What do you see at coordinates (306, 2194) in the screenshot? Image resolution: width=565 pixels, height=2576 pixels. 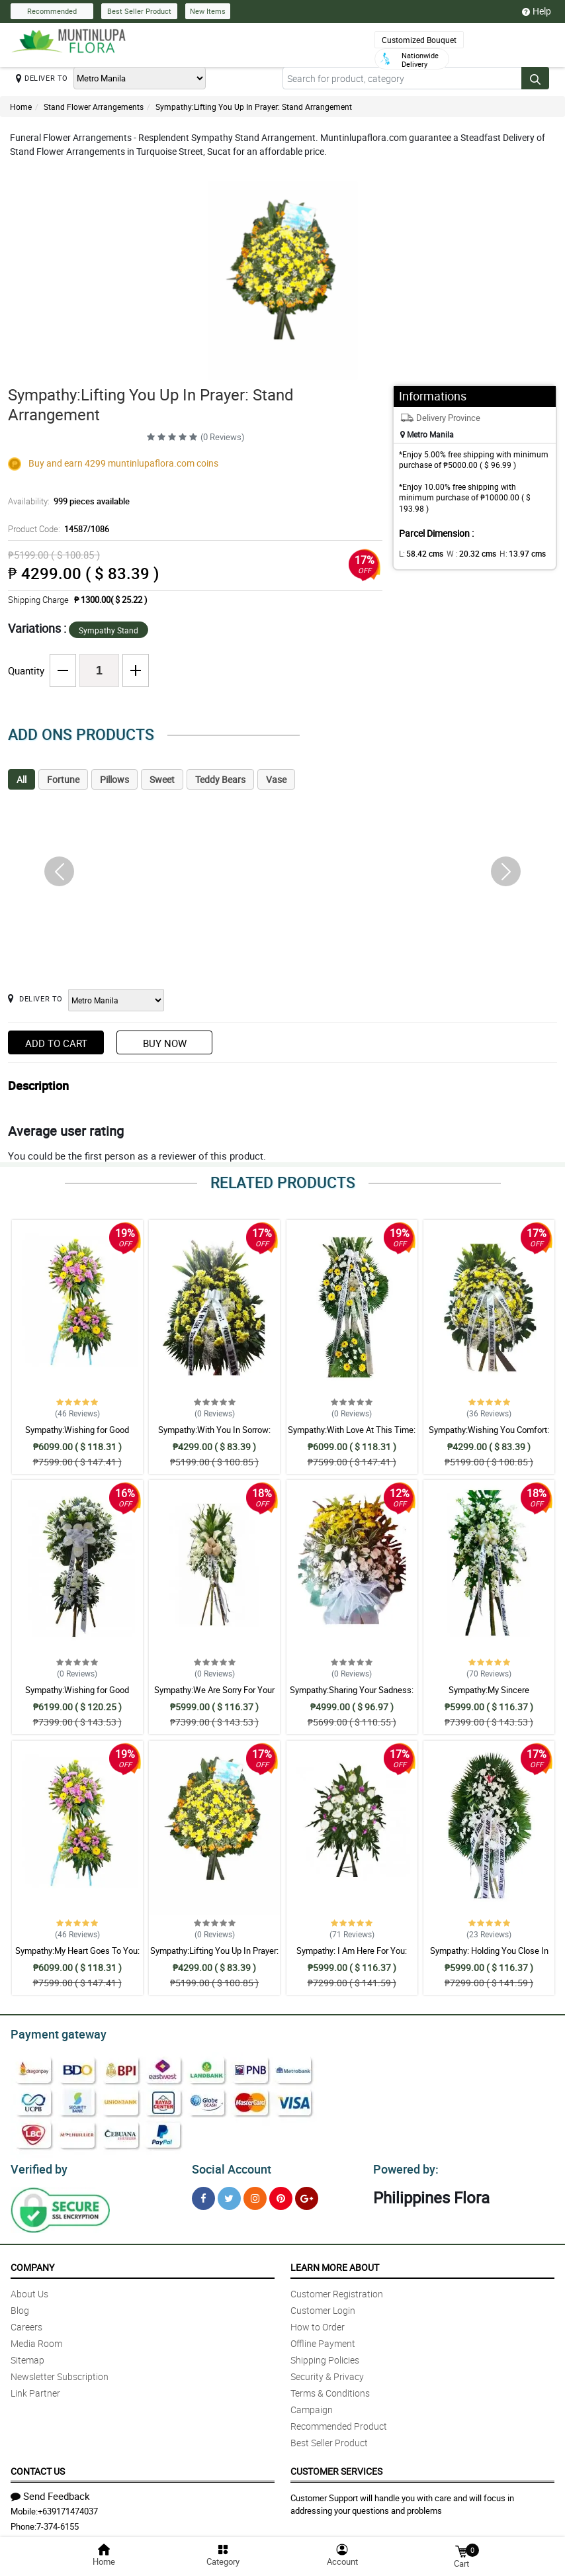 I see `[Google Plus]` at bounding box center [306, 2194].